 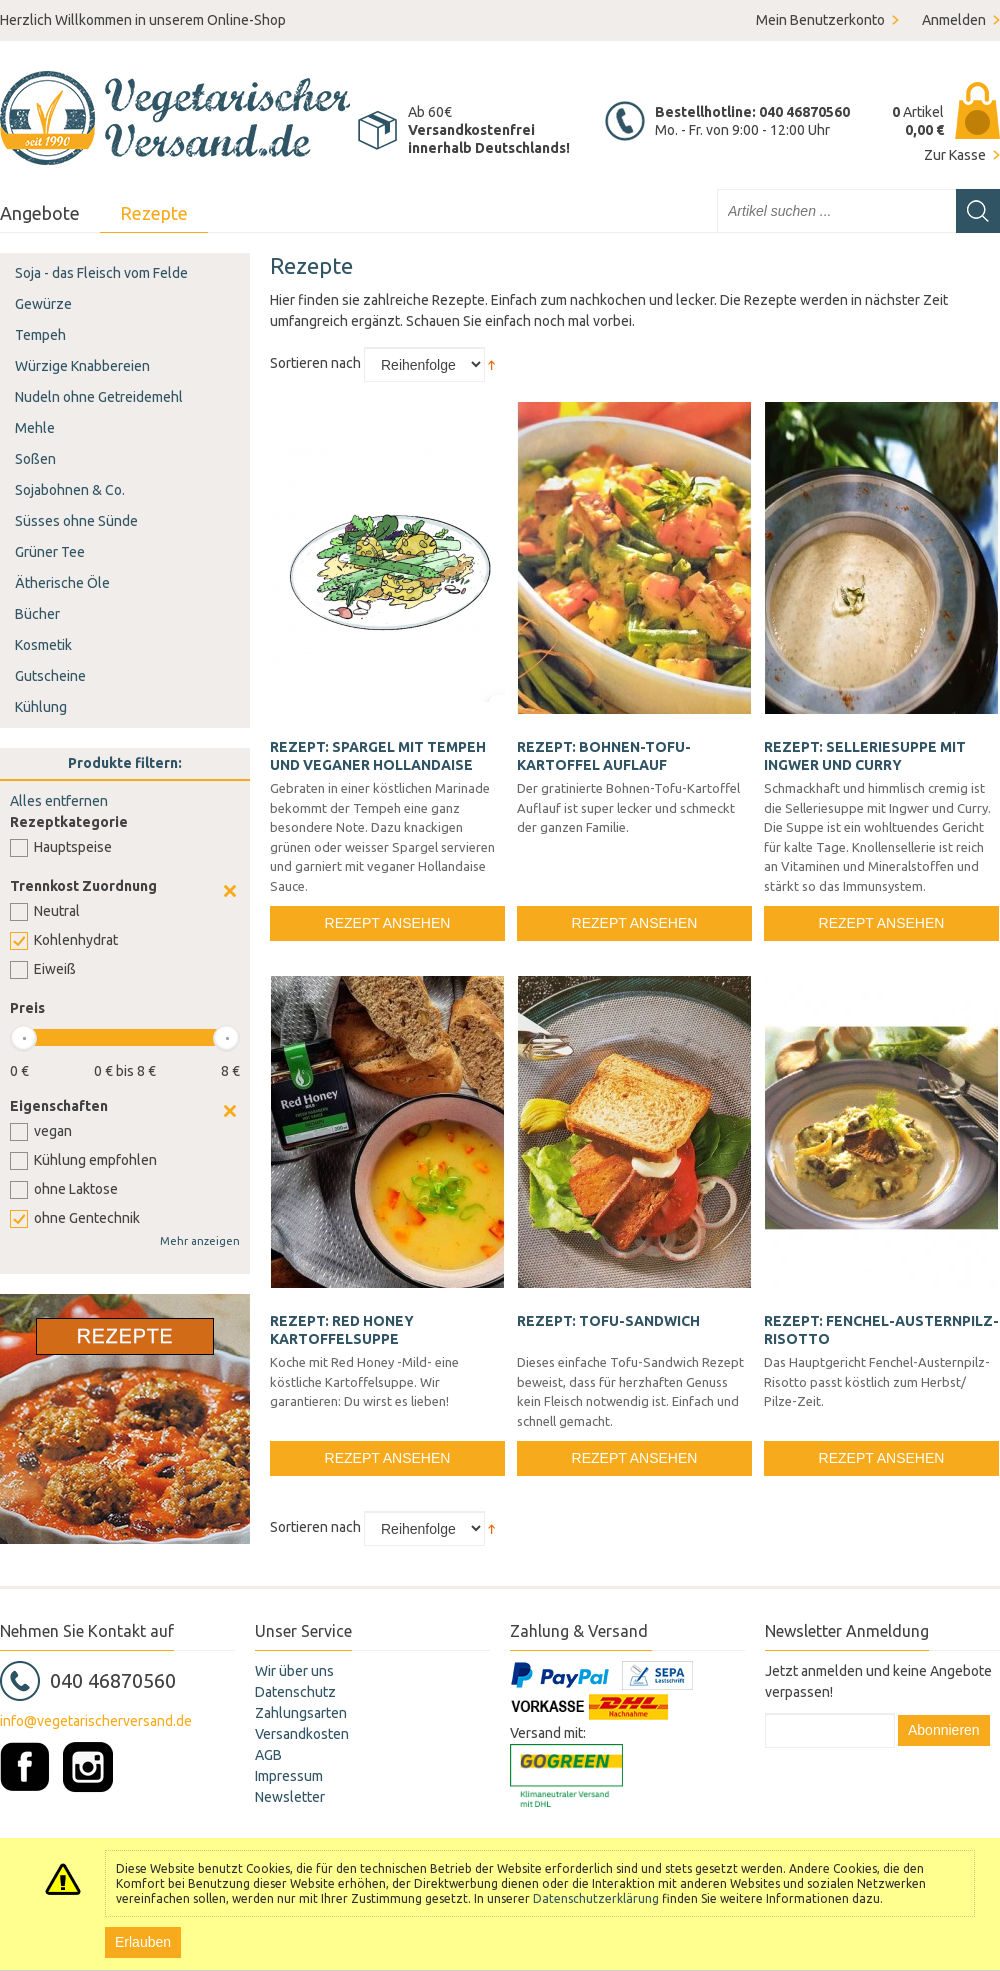 What do you see at coordinates (95, 1160) in the screenshot?
I see `Kühlung empfohlen` at bounding box center [95, 1160].